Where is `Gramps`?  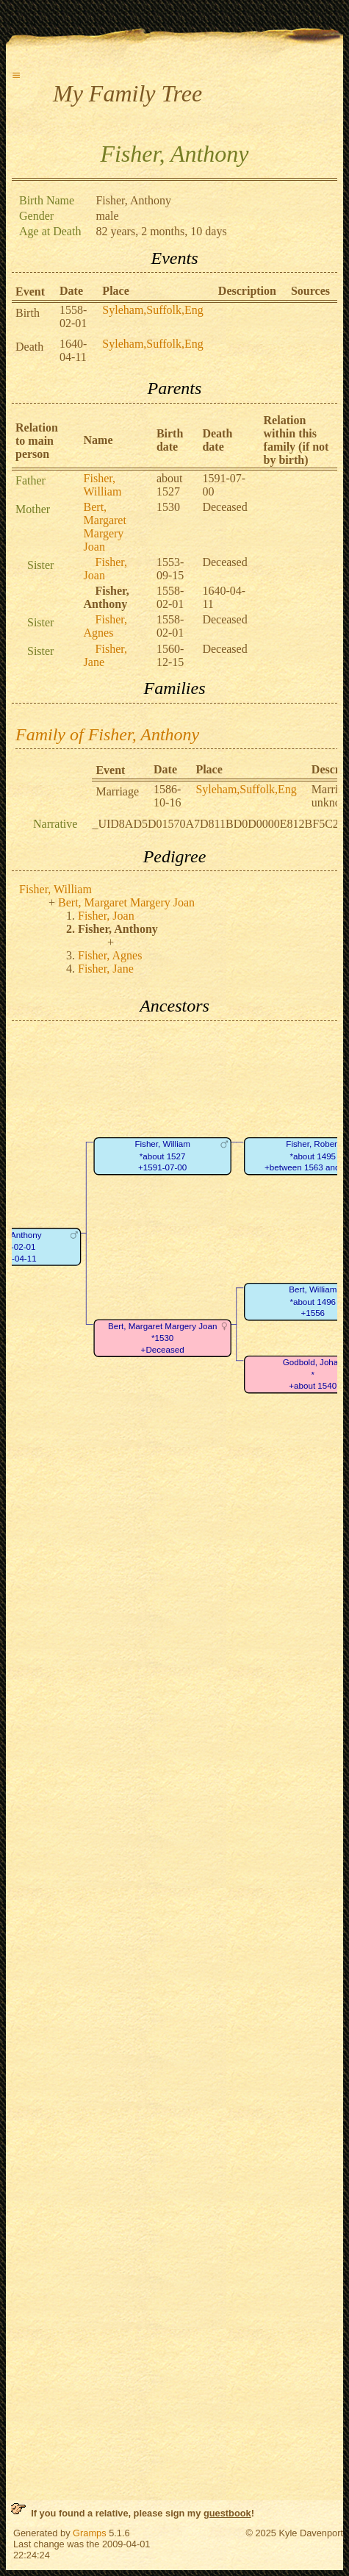 Gramps is located at coordinates (90, 2533).